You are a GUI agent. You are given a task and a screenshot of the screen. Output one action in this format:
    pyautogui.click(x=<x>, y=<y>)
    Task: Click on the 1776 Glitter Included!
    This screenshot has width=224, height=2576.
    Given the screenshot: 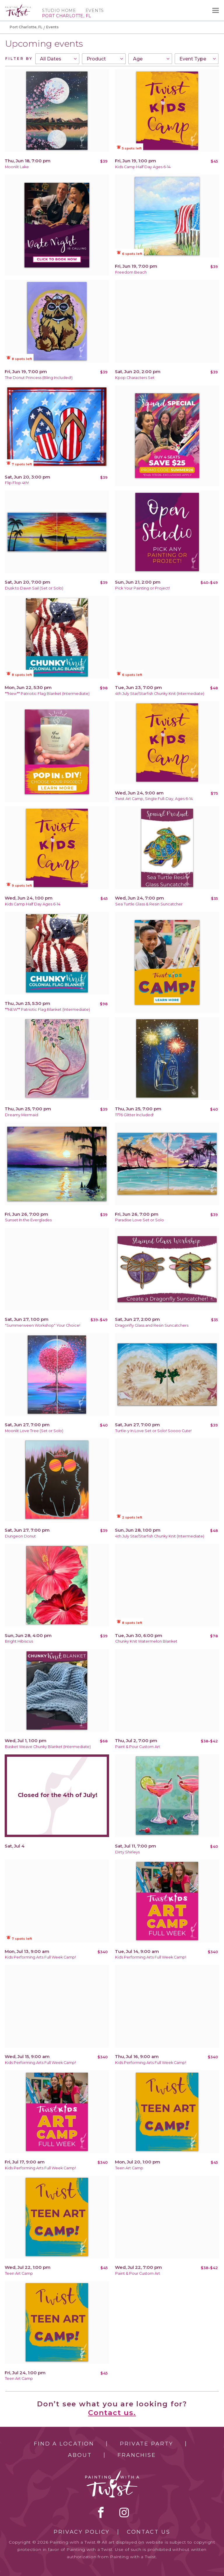 What is the action you would take?
    pyautogui.click(x=134, y=1115)
    